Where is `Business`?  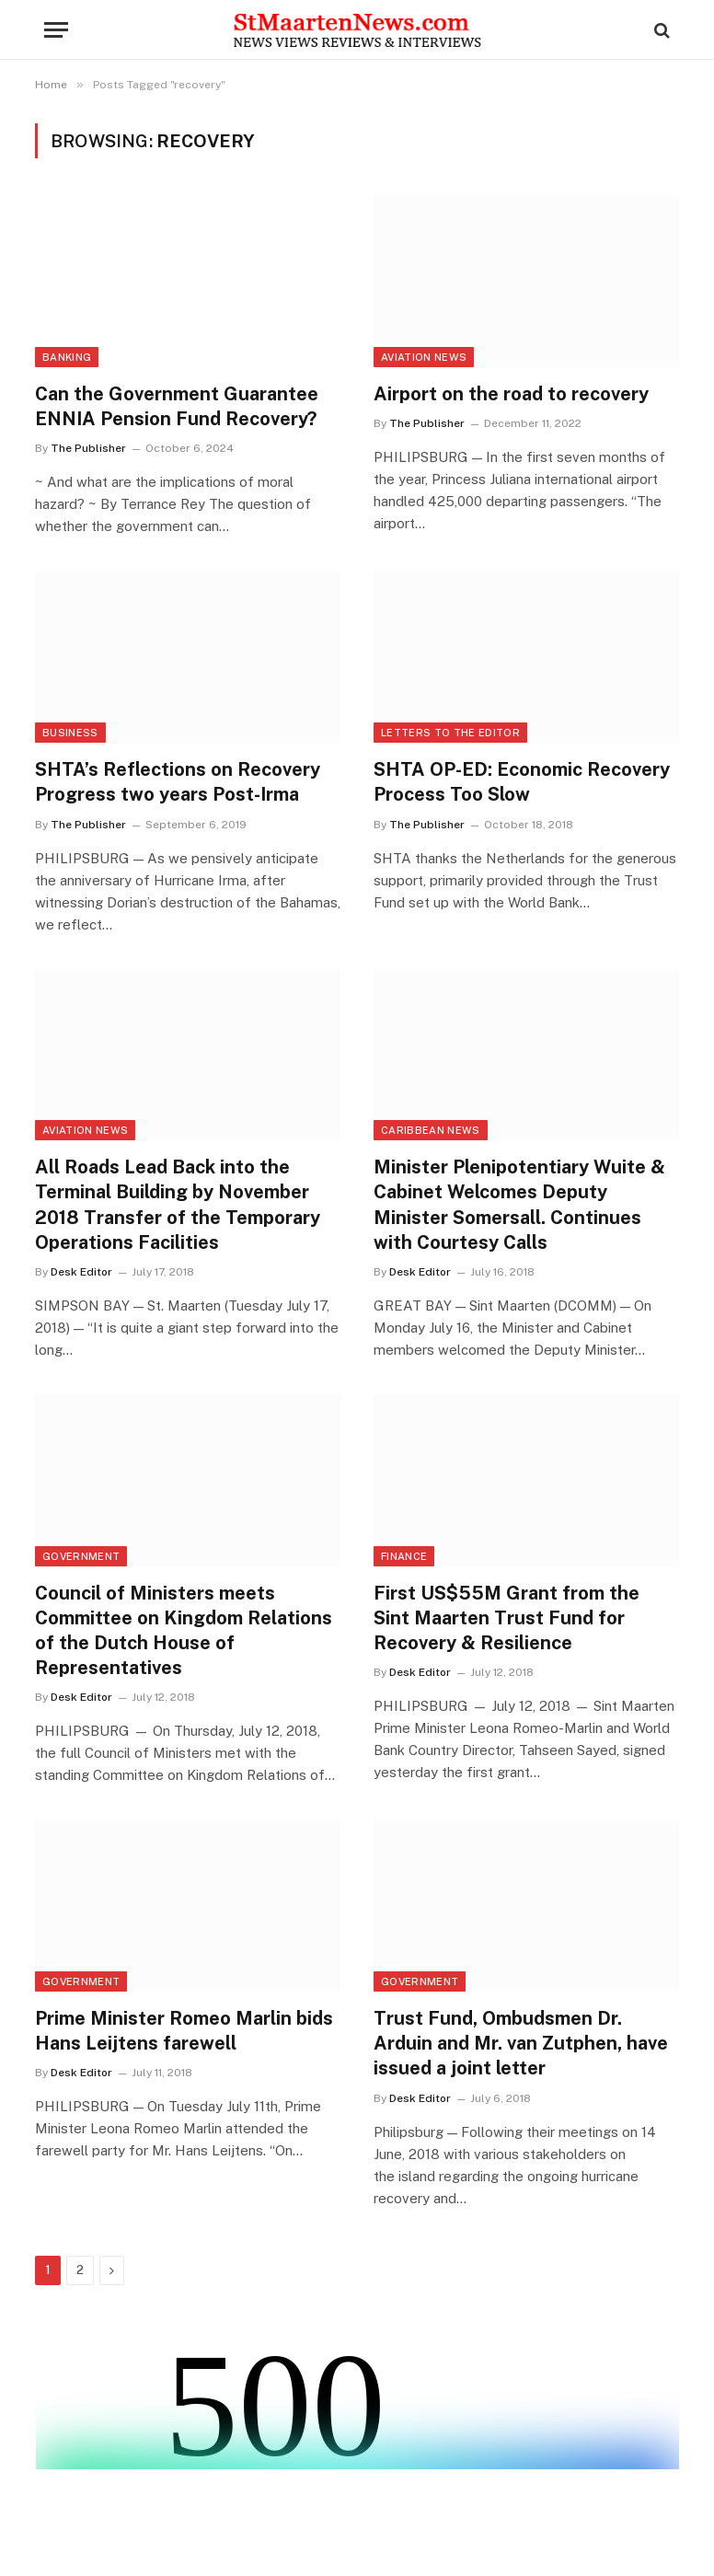 Business is located at coordinates (70, 732).